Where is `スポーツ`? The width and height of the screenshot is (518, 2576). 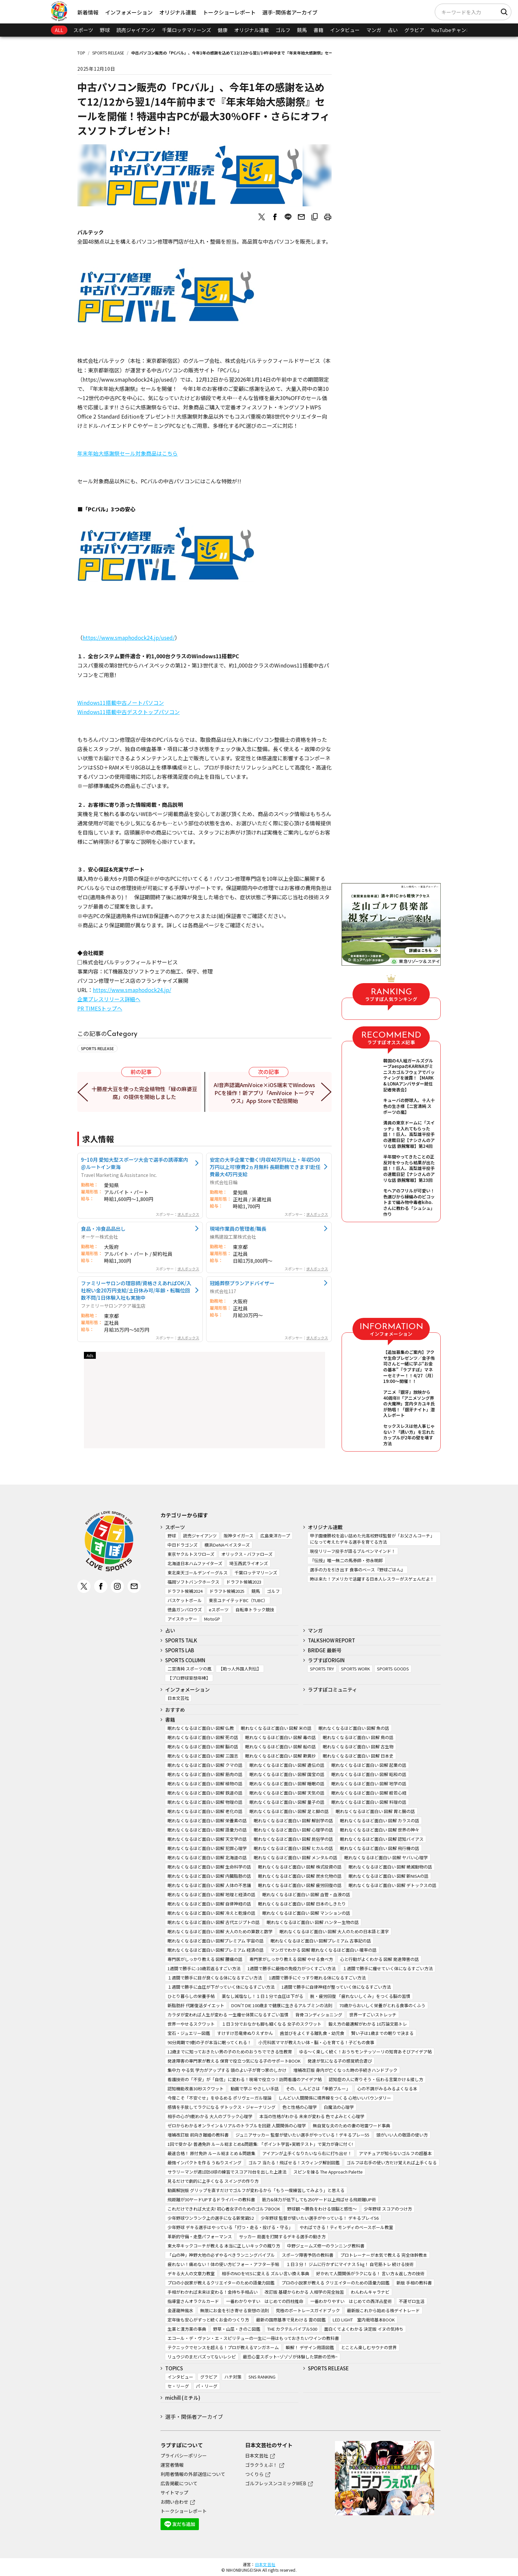
スポーツ is located at coordinates (83, 29).